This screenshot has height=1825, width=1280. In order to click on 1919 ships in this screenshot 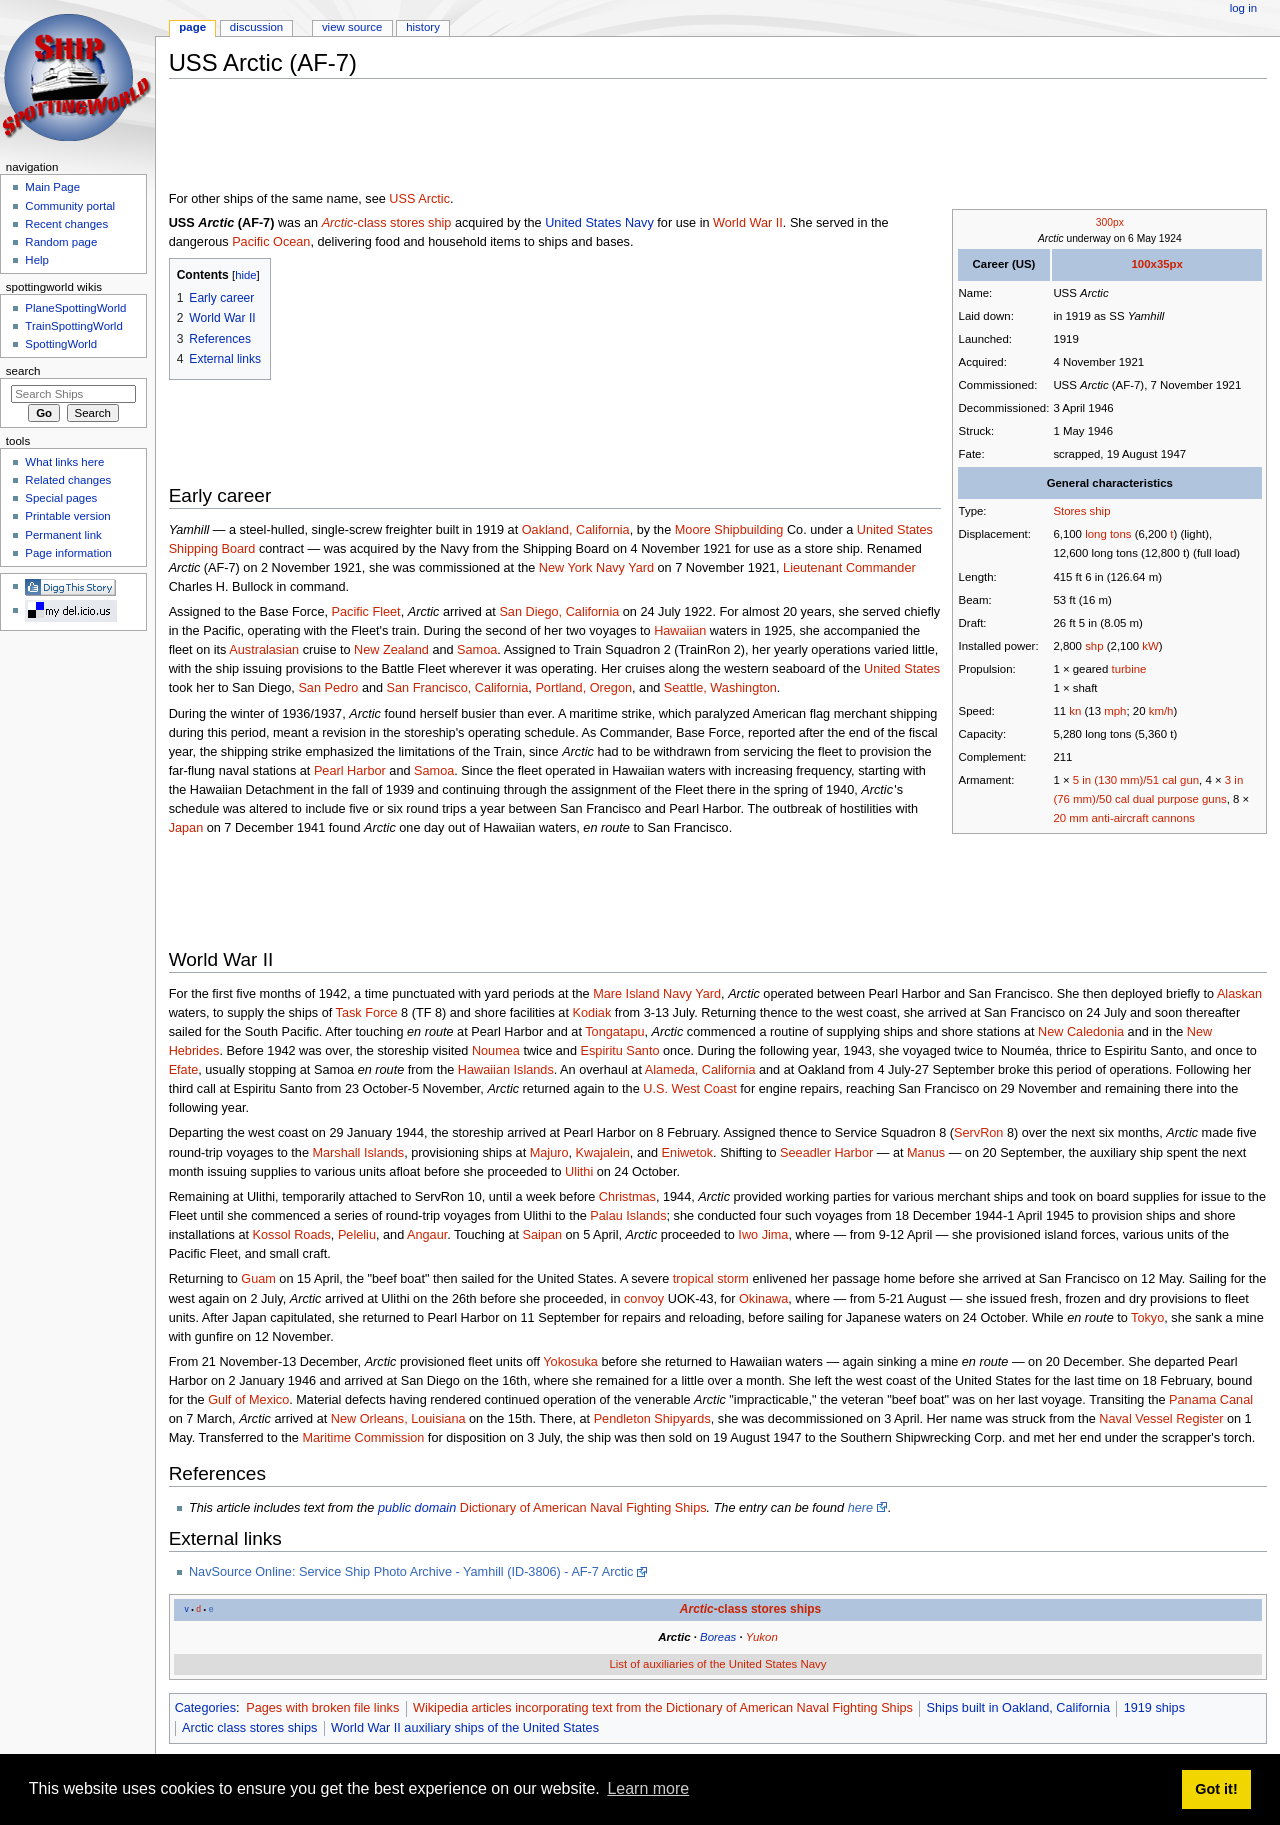, I will do `click(1154, 1708)`.